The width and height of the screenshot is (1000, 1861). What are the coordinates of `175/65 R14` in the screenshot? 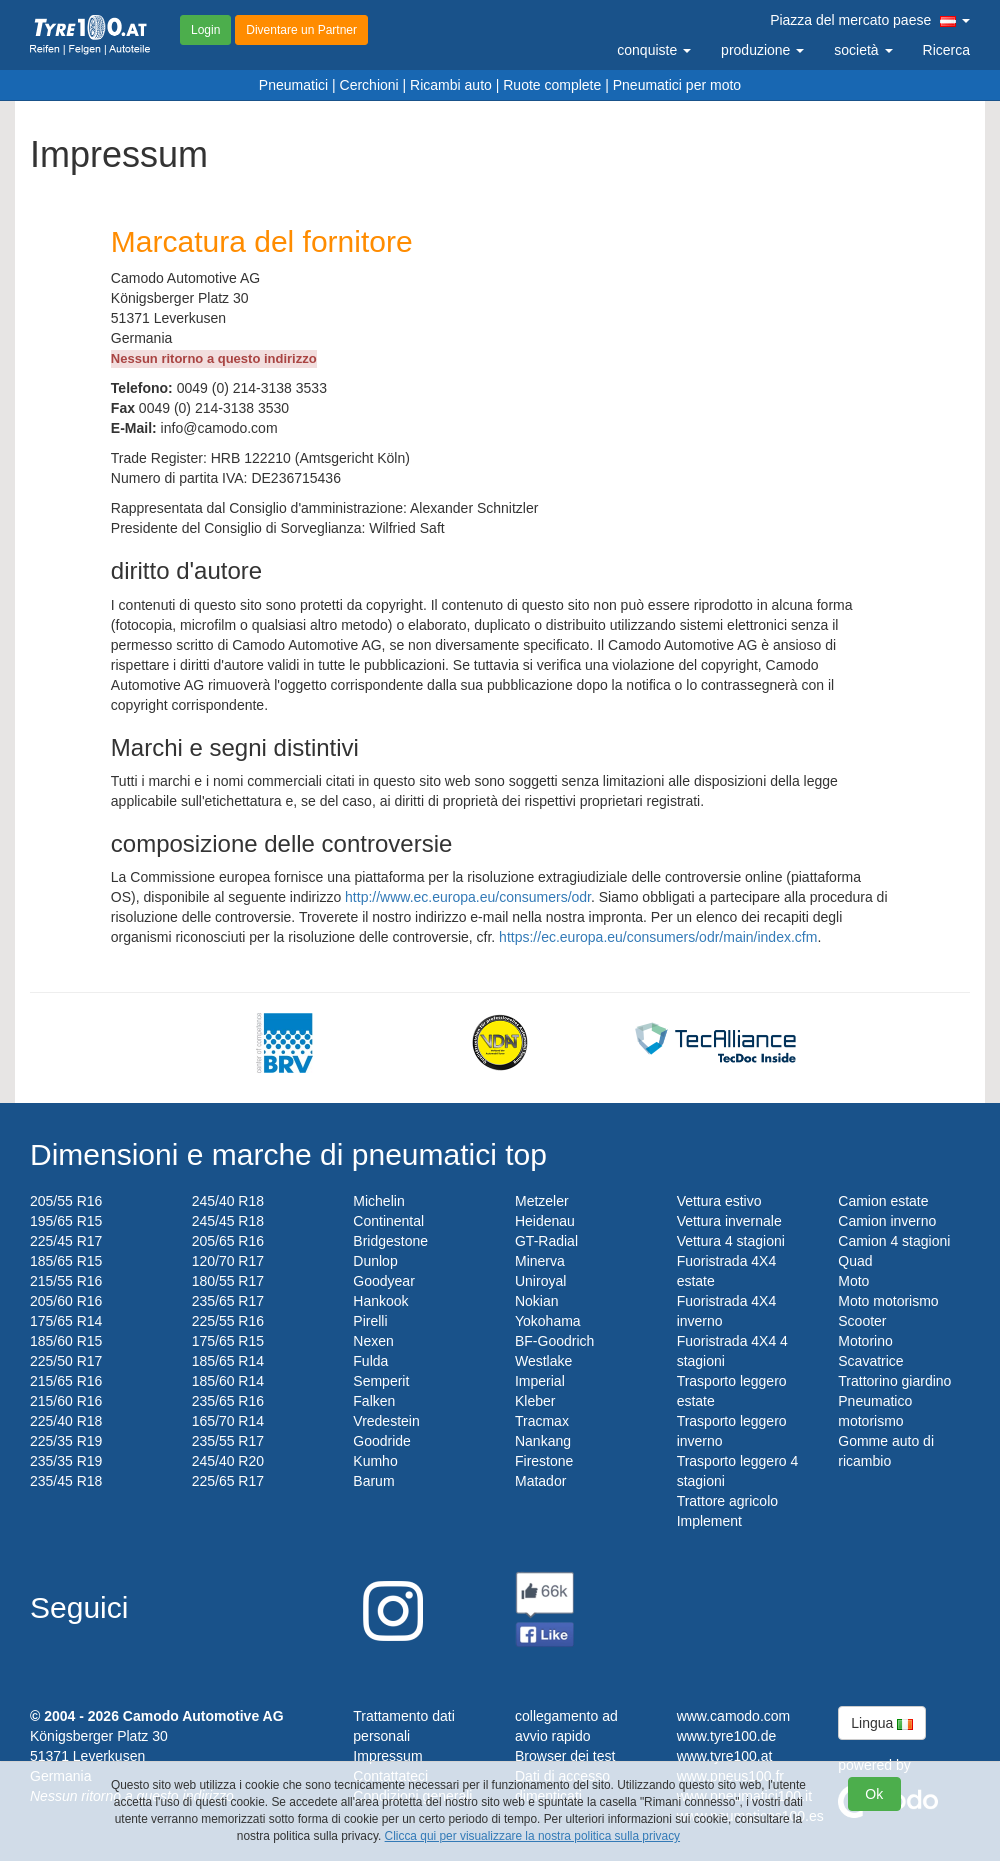 It's located at (66, 1321).